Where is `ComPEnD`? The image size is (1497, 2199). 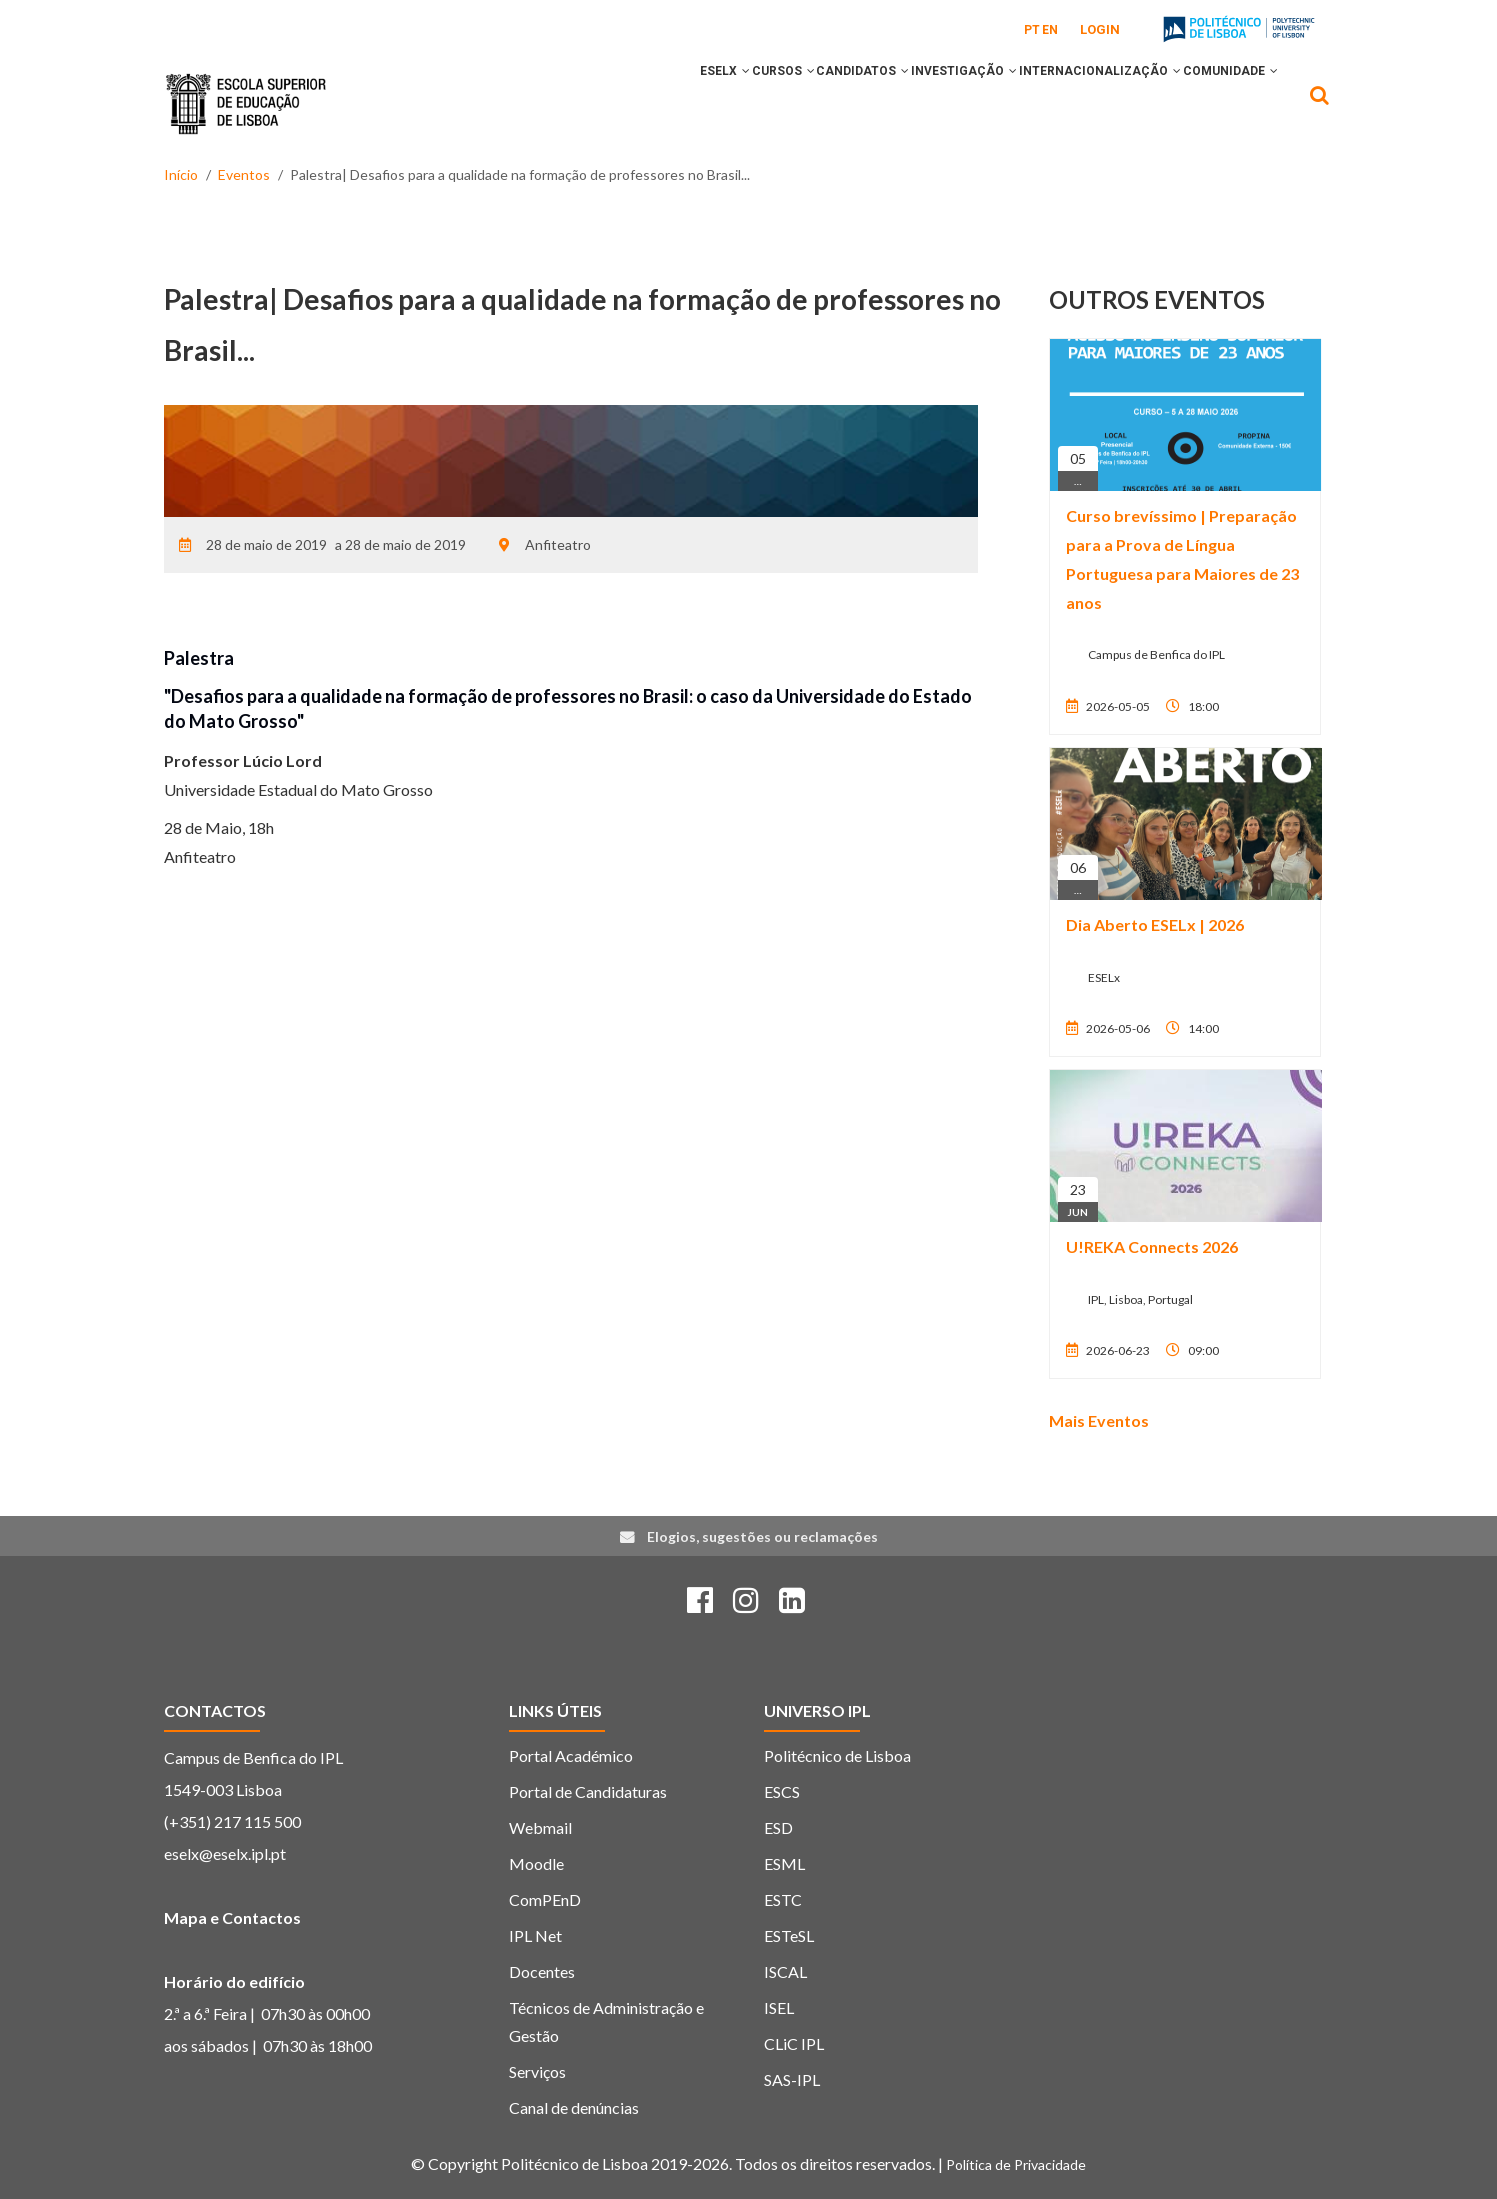
ComPEnD is located at coordinates (545, 1899).